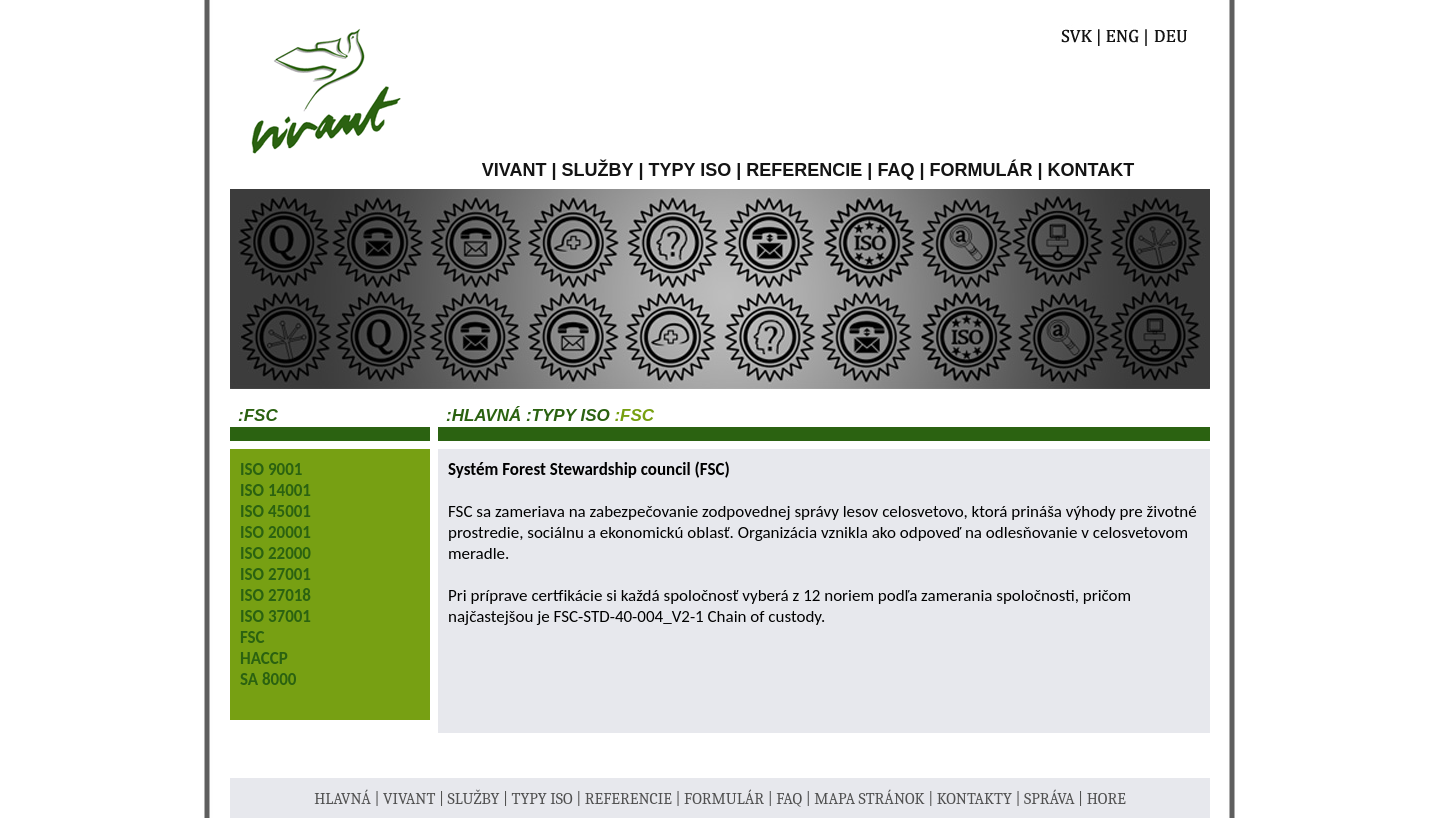 The width and height of the screenshot is (1440, 818). Describe the element at coordinates (804, 170) in the screenshot. I see `REFERENCIE` at that location.